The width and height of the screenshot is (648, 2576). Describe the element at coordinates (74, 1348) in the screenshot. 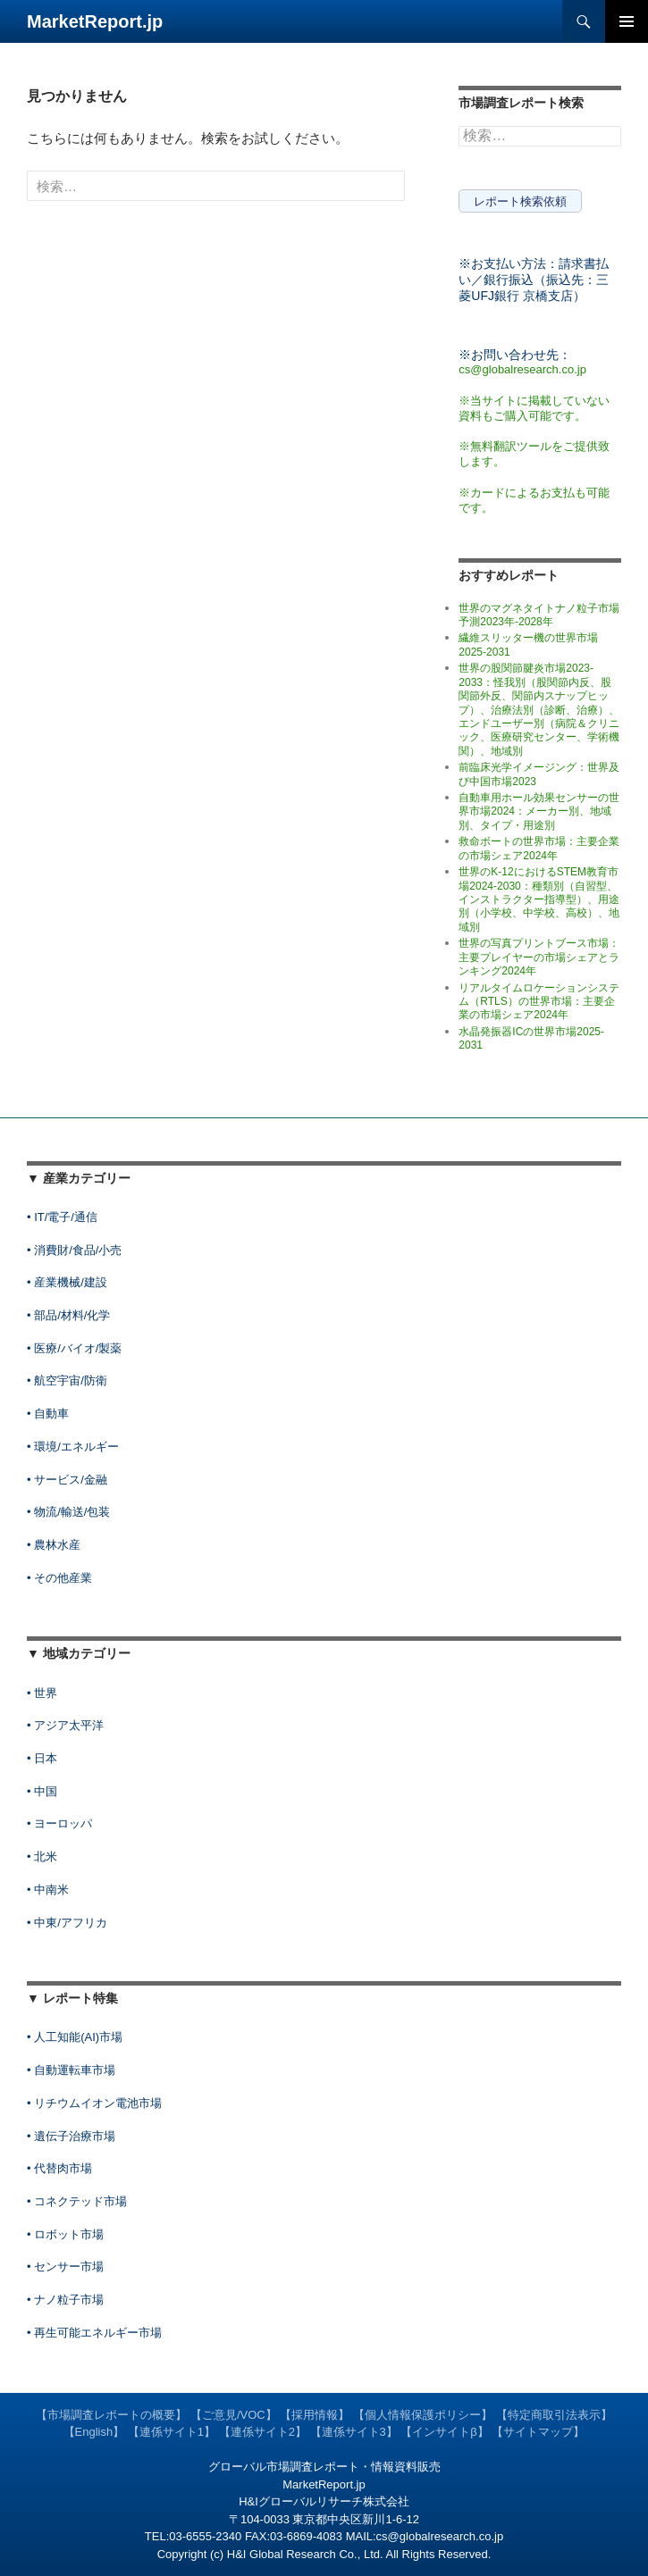

I see `• 医療/バイオ/製薬` at that location.